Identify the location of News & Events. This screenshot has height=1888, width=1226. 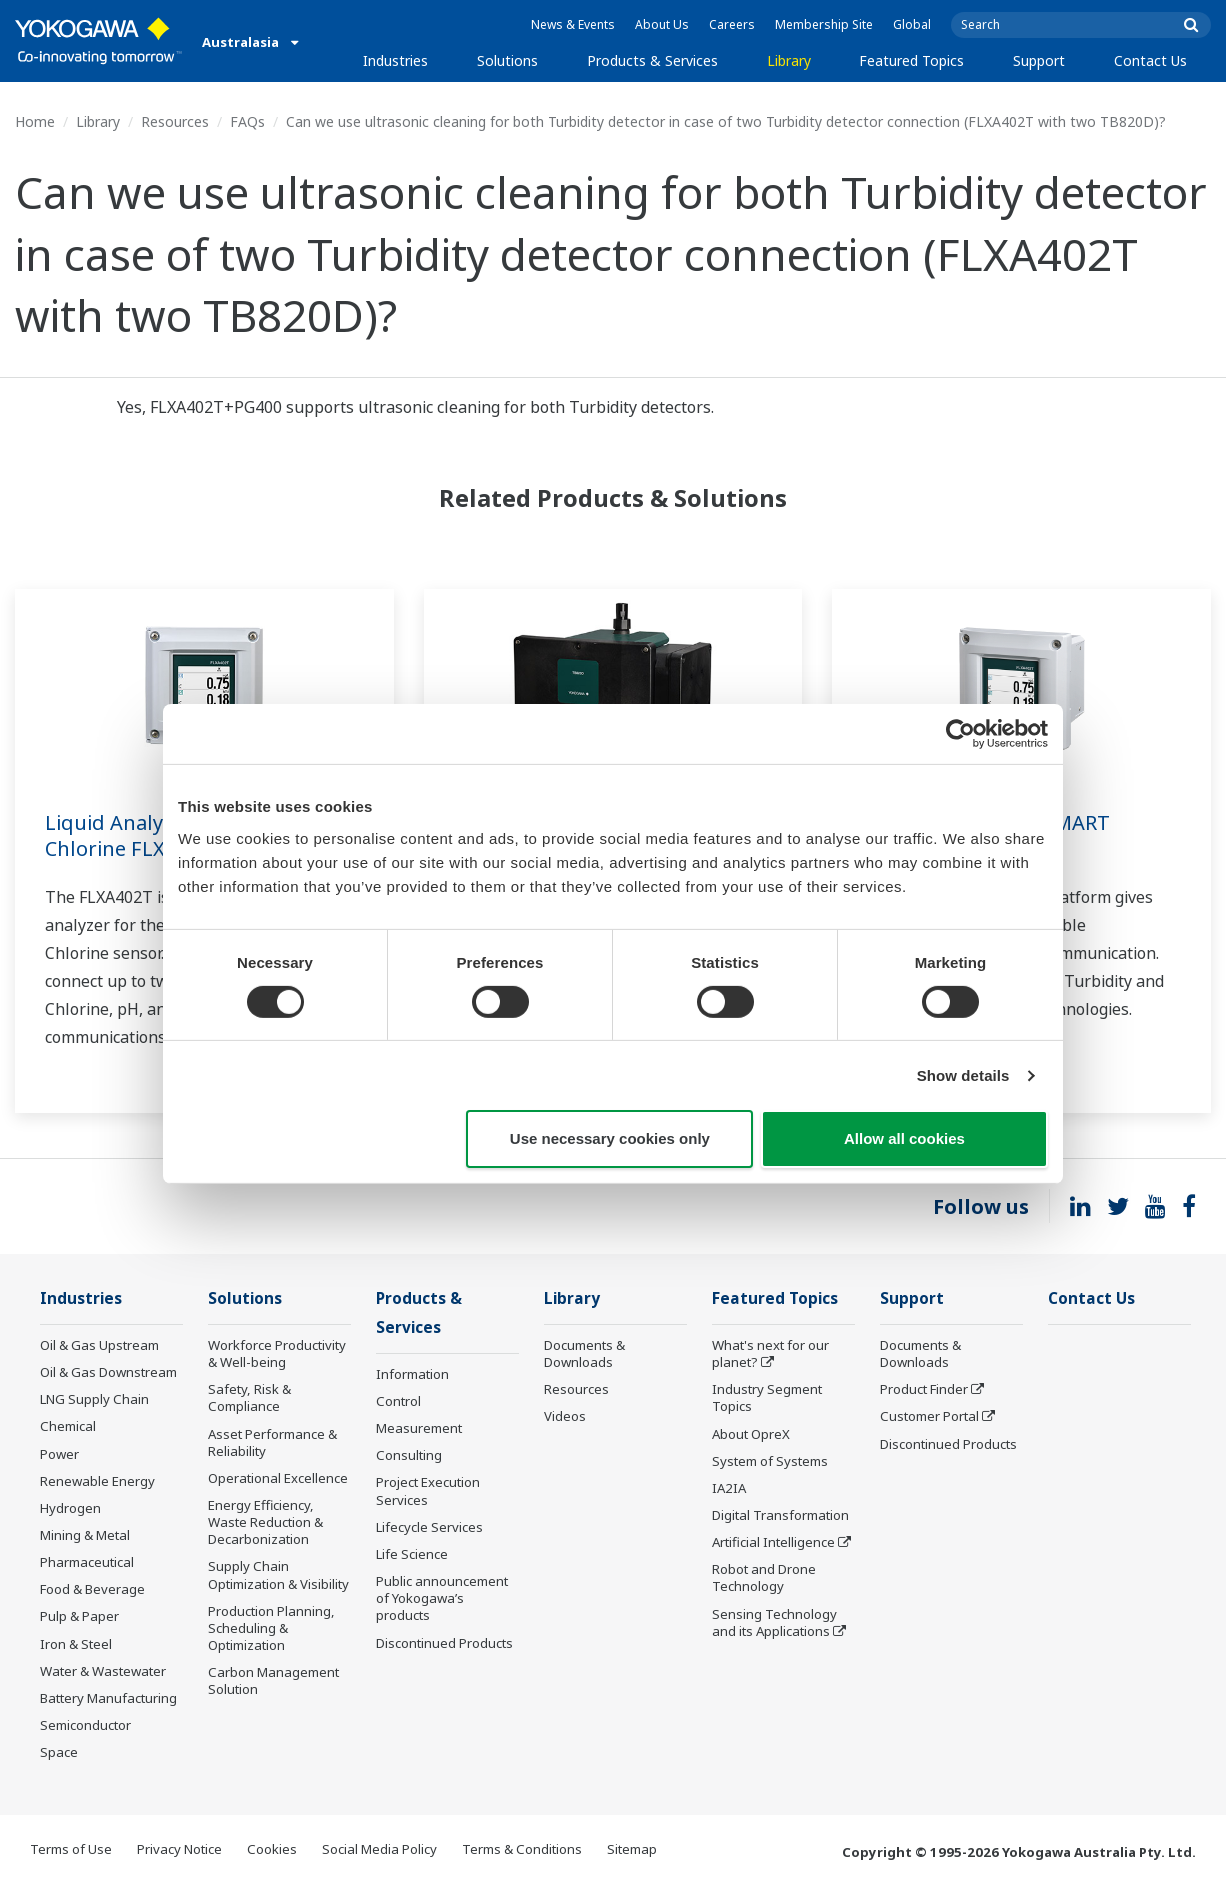
(573, 24).